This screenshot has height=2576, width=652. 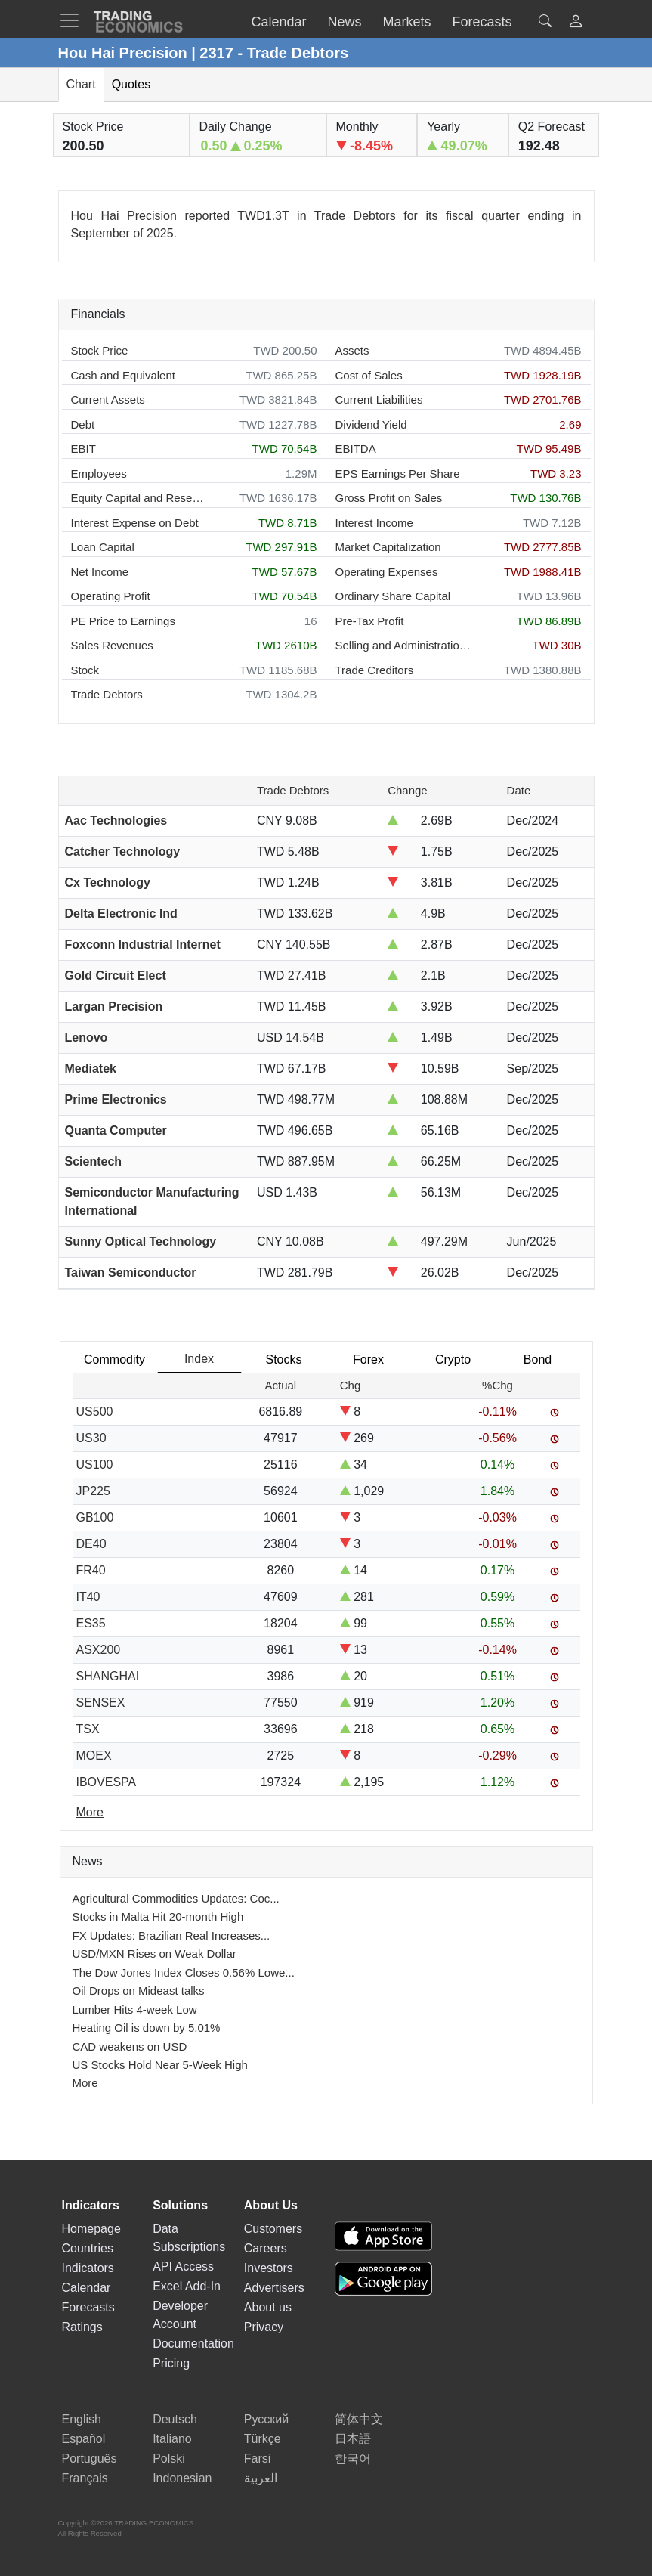 What do you see at coordinates (91, 1543) in the screenshot?
I see `DE40` at bounding box center [91, 1543].